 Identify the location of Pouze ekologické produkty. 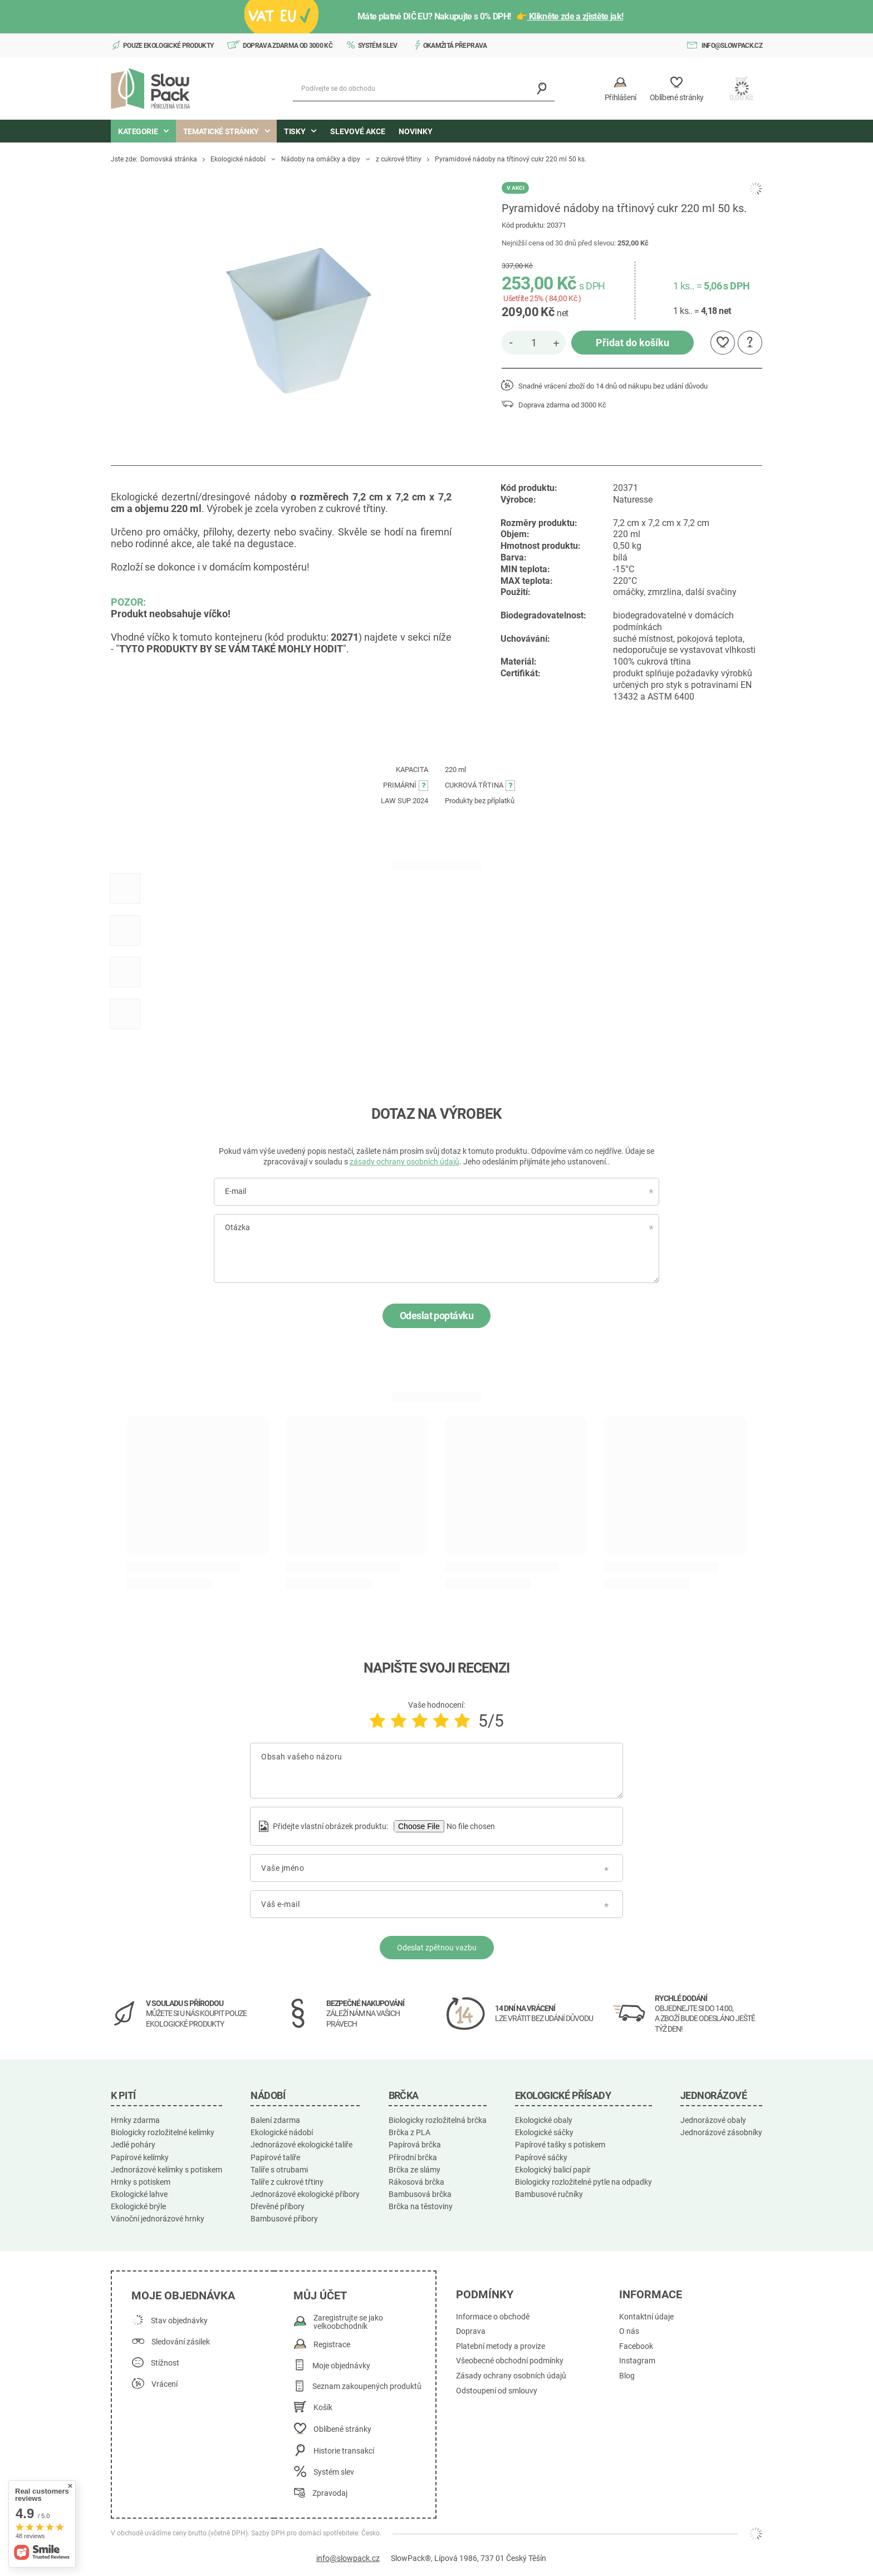
(168, 46).